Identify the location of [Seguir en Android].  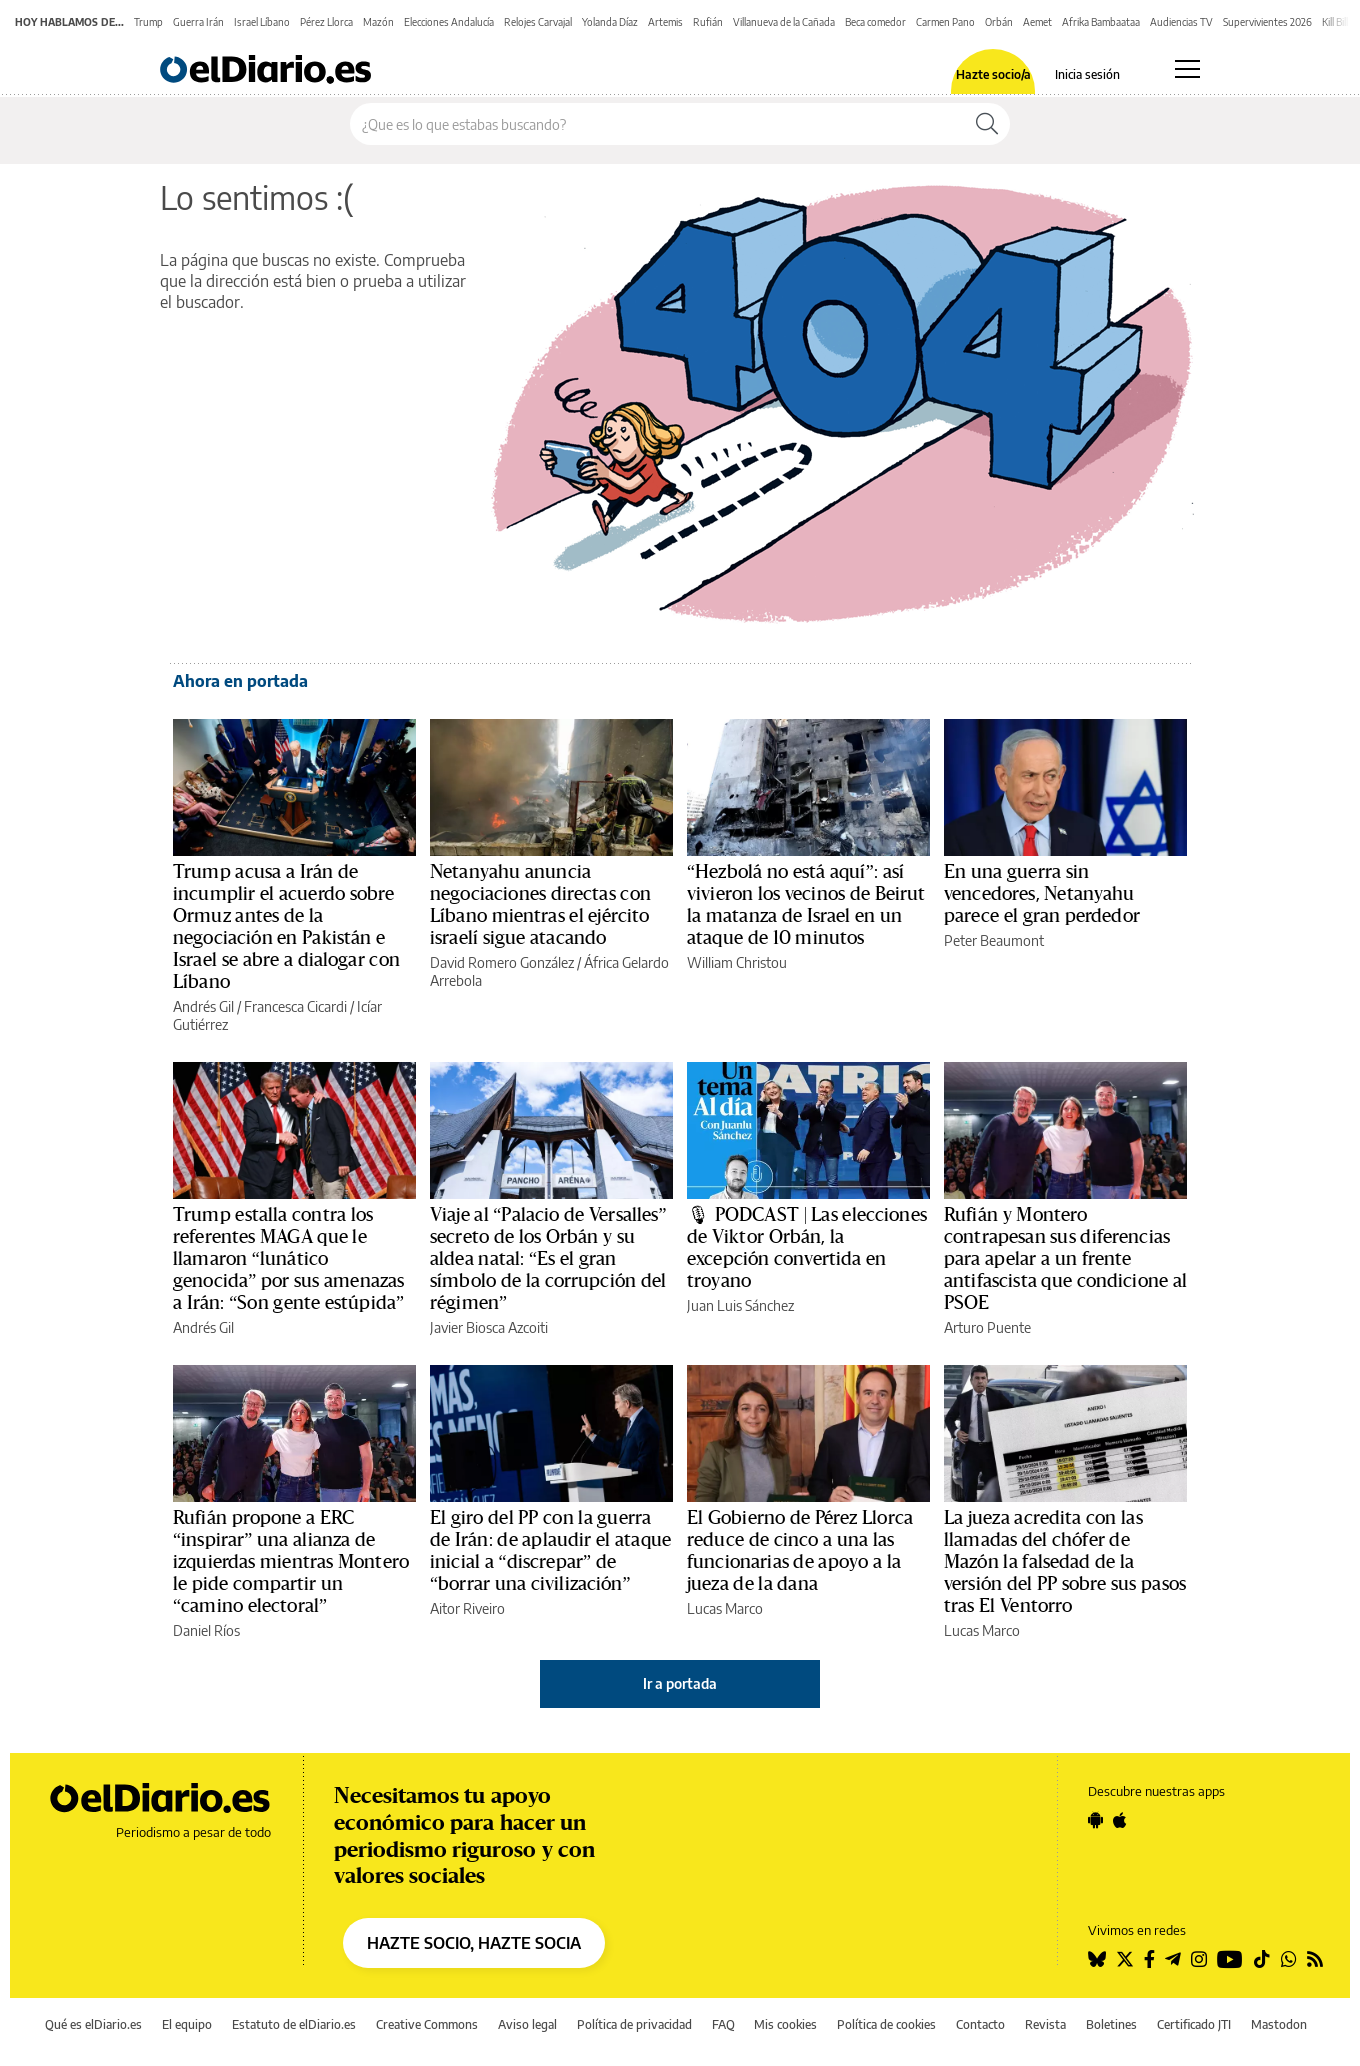
(1095, 1820).